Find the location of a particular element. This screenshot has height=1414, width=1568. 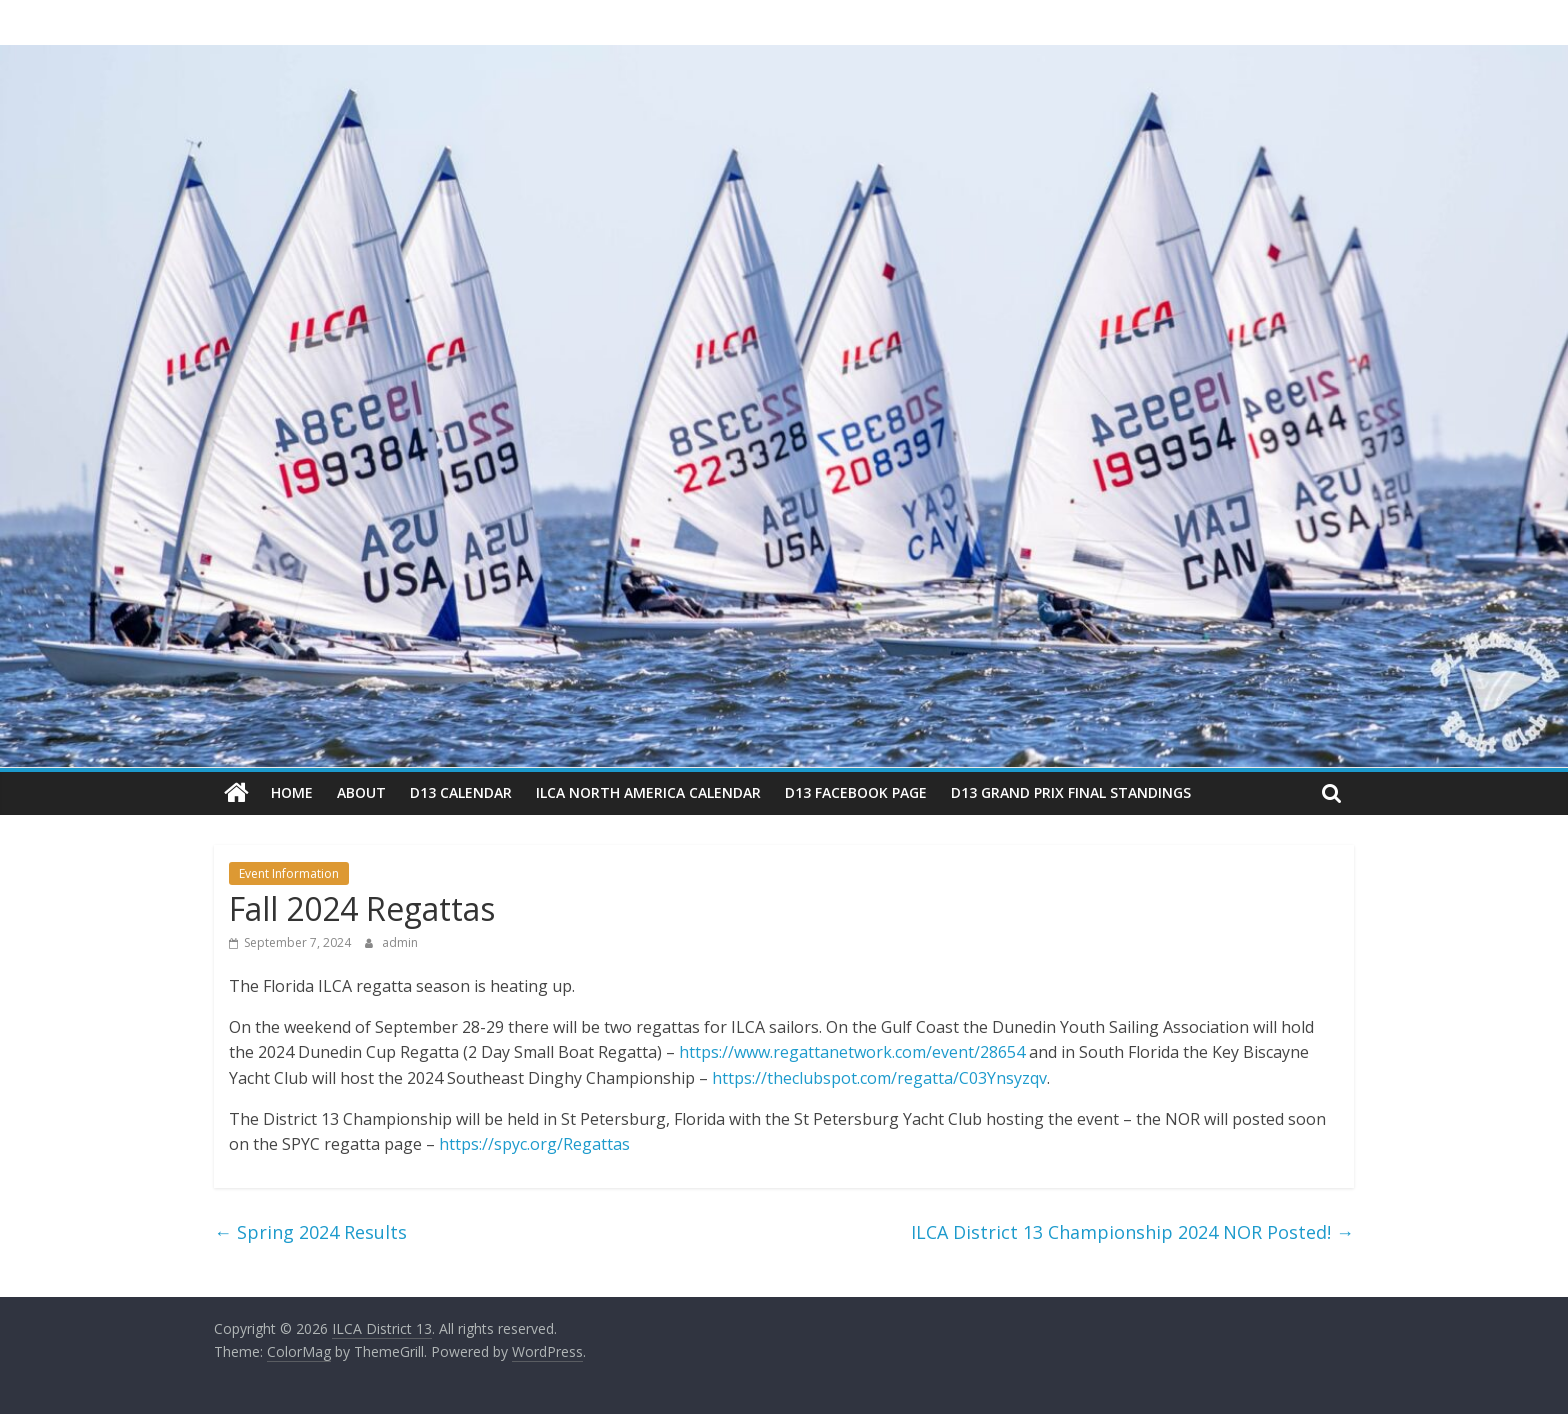

https://www.regattanetwork.com/event/28654 is located at coordinates (852, 1052).